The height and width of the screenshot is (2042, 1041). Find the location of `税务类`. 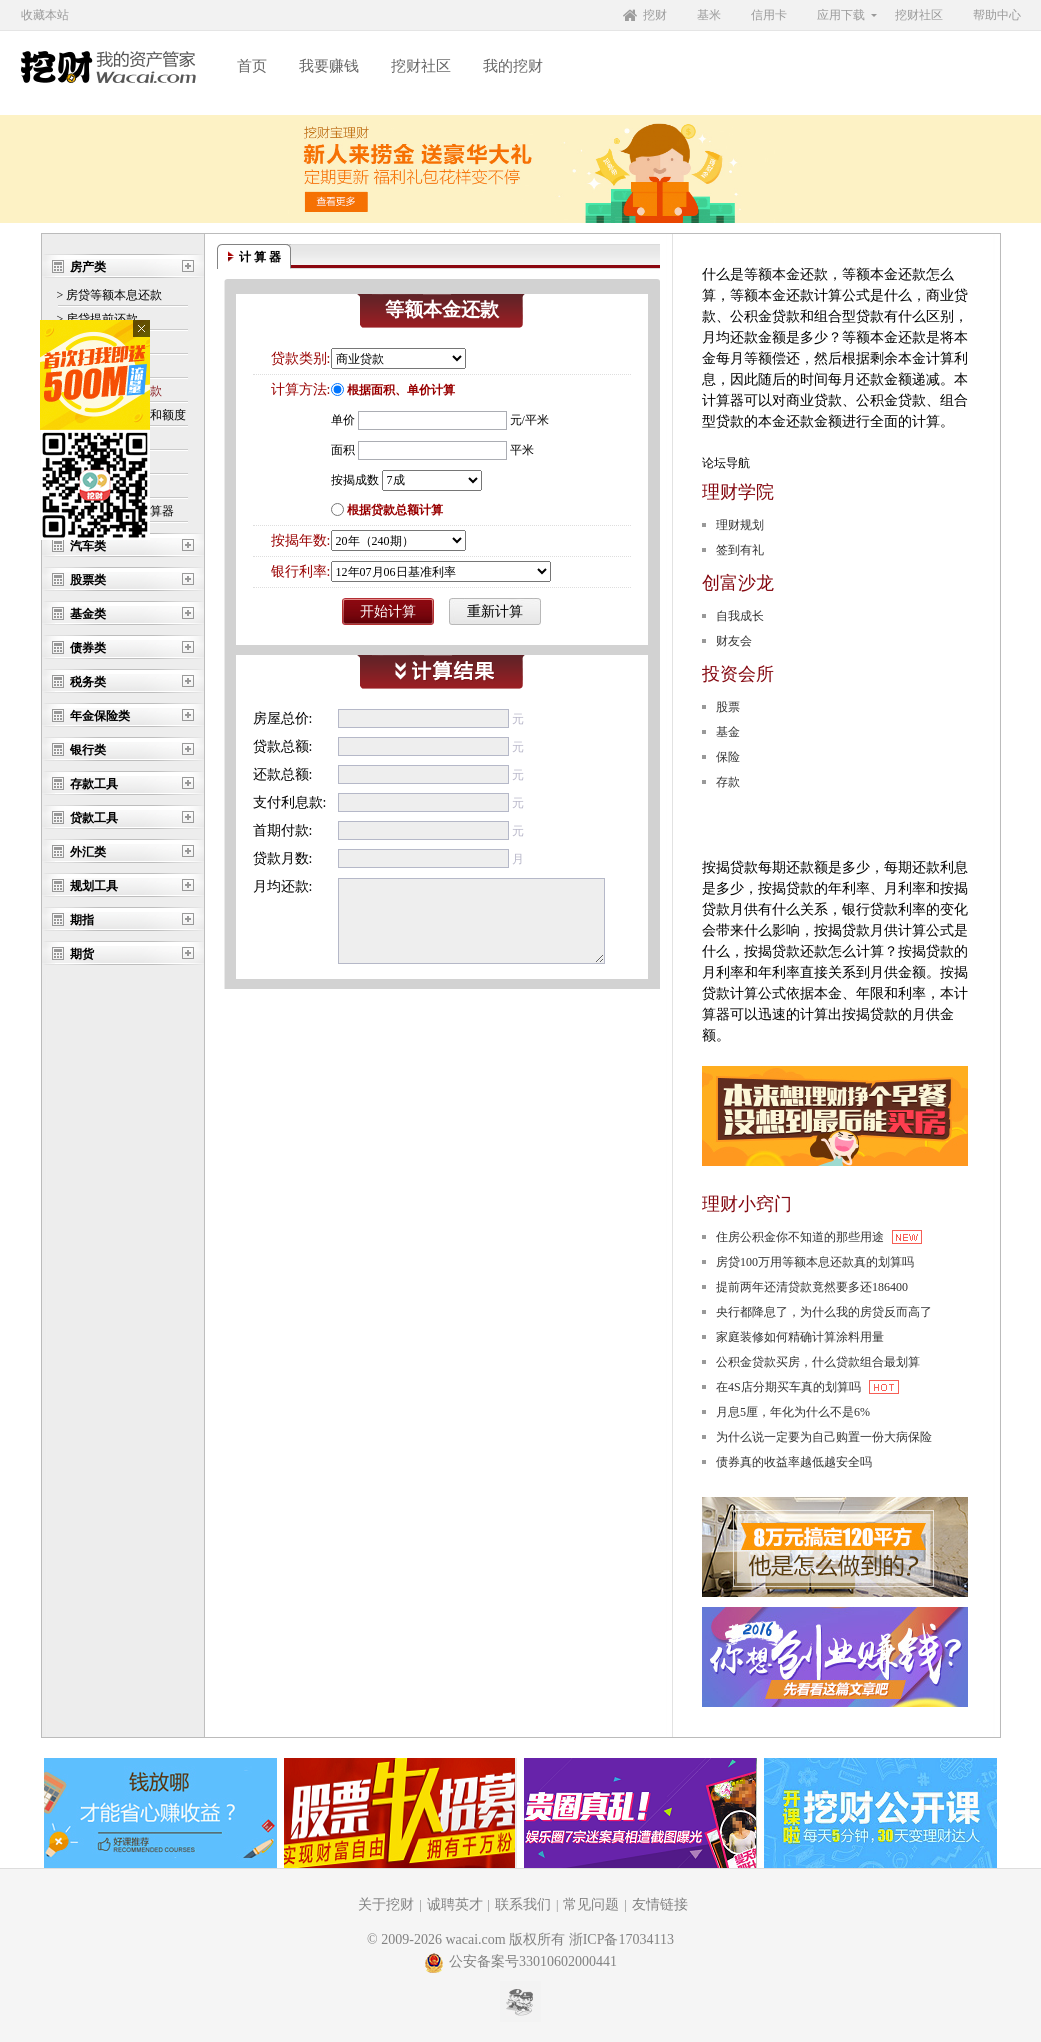

税务类 is located at coordinates (88, 682).